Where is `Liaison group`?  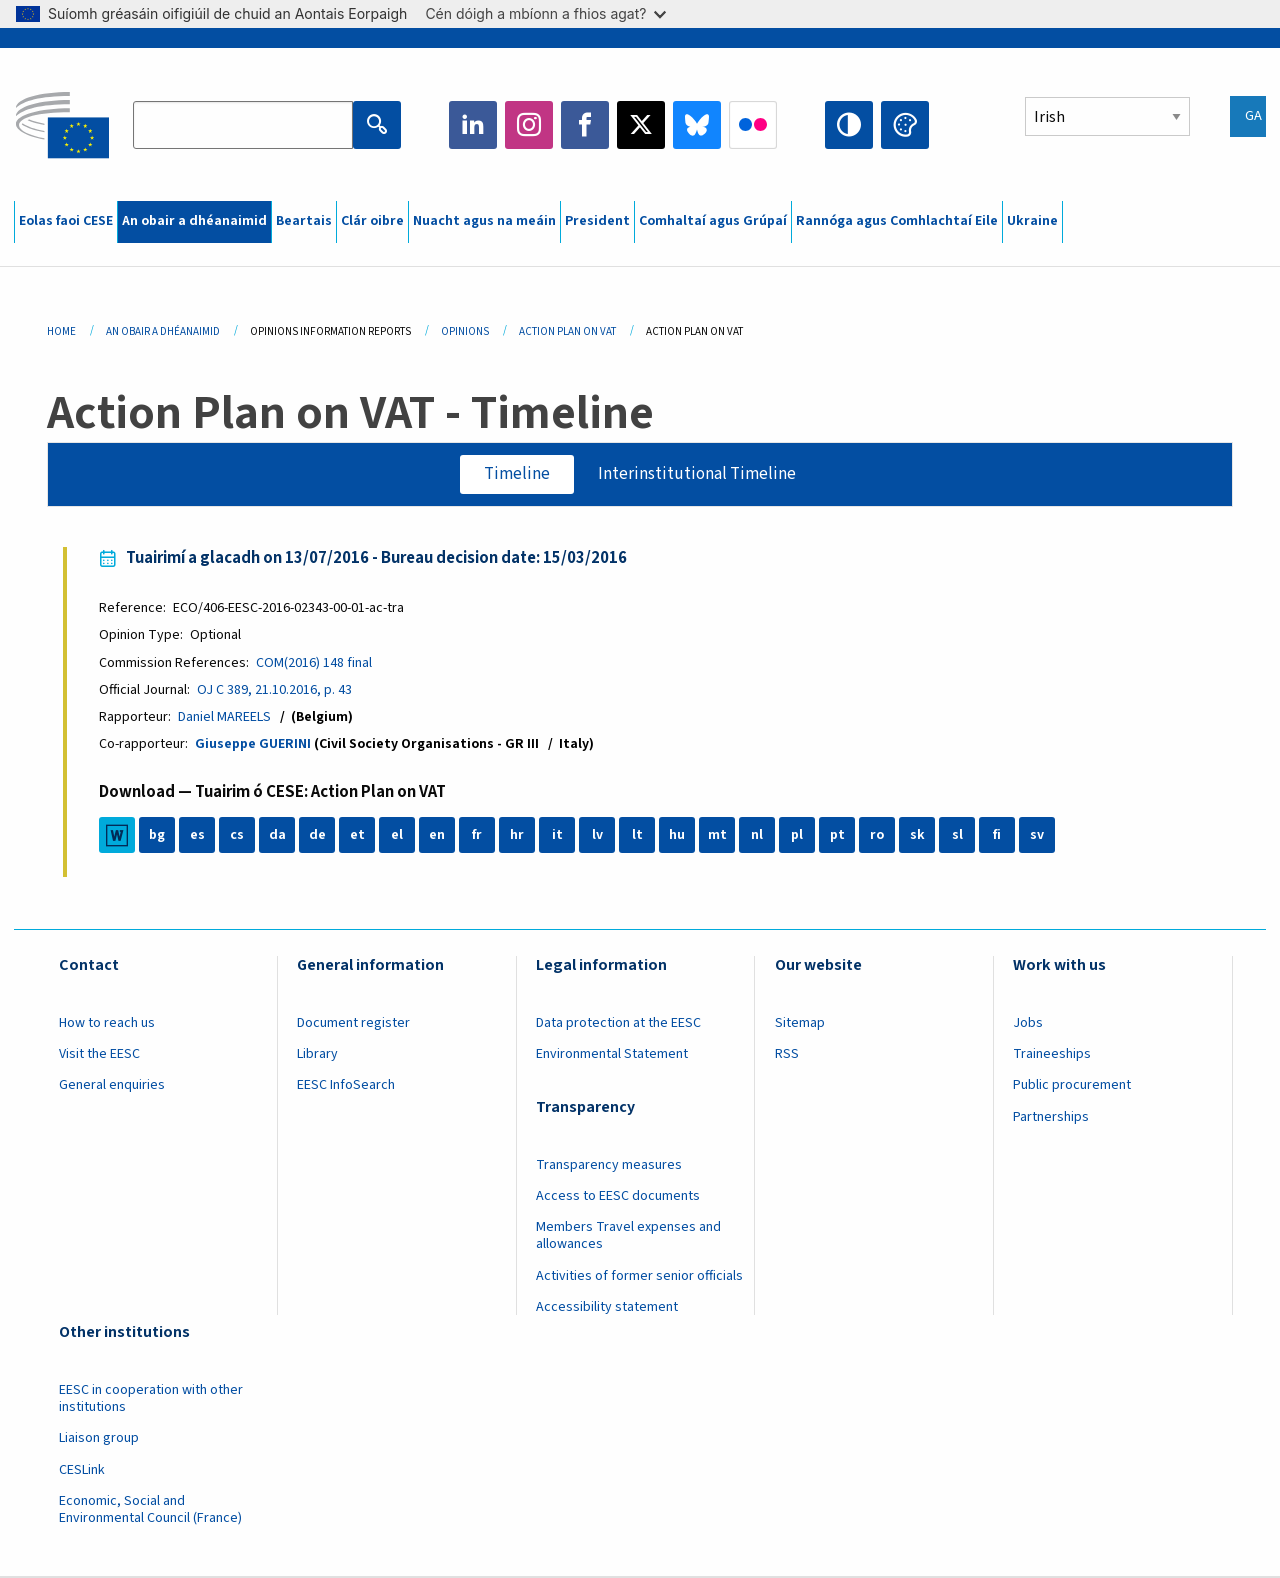
Liaison group is located at coordinates (99, 1438).